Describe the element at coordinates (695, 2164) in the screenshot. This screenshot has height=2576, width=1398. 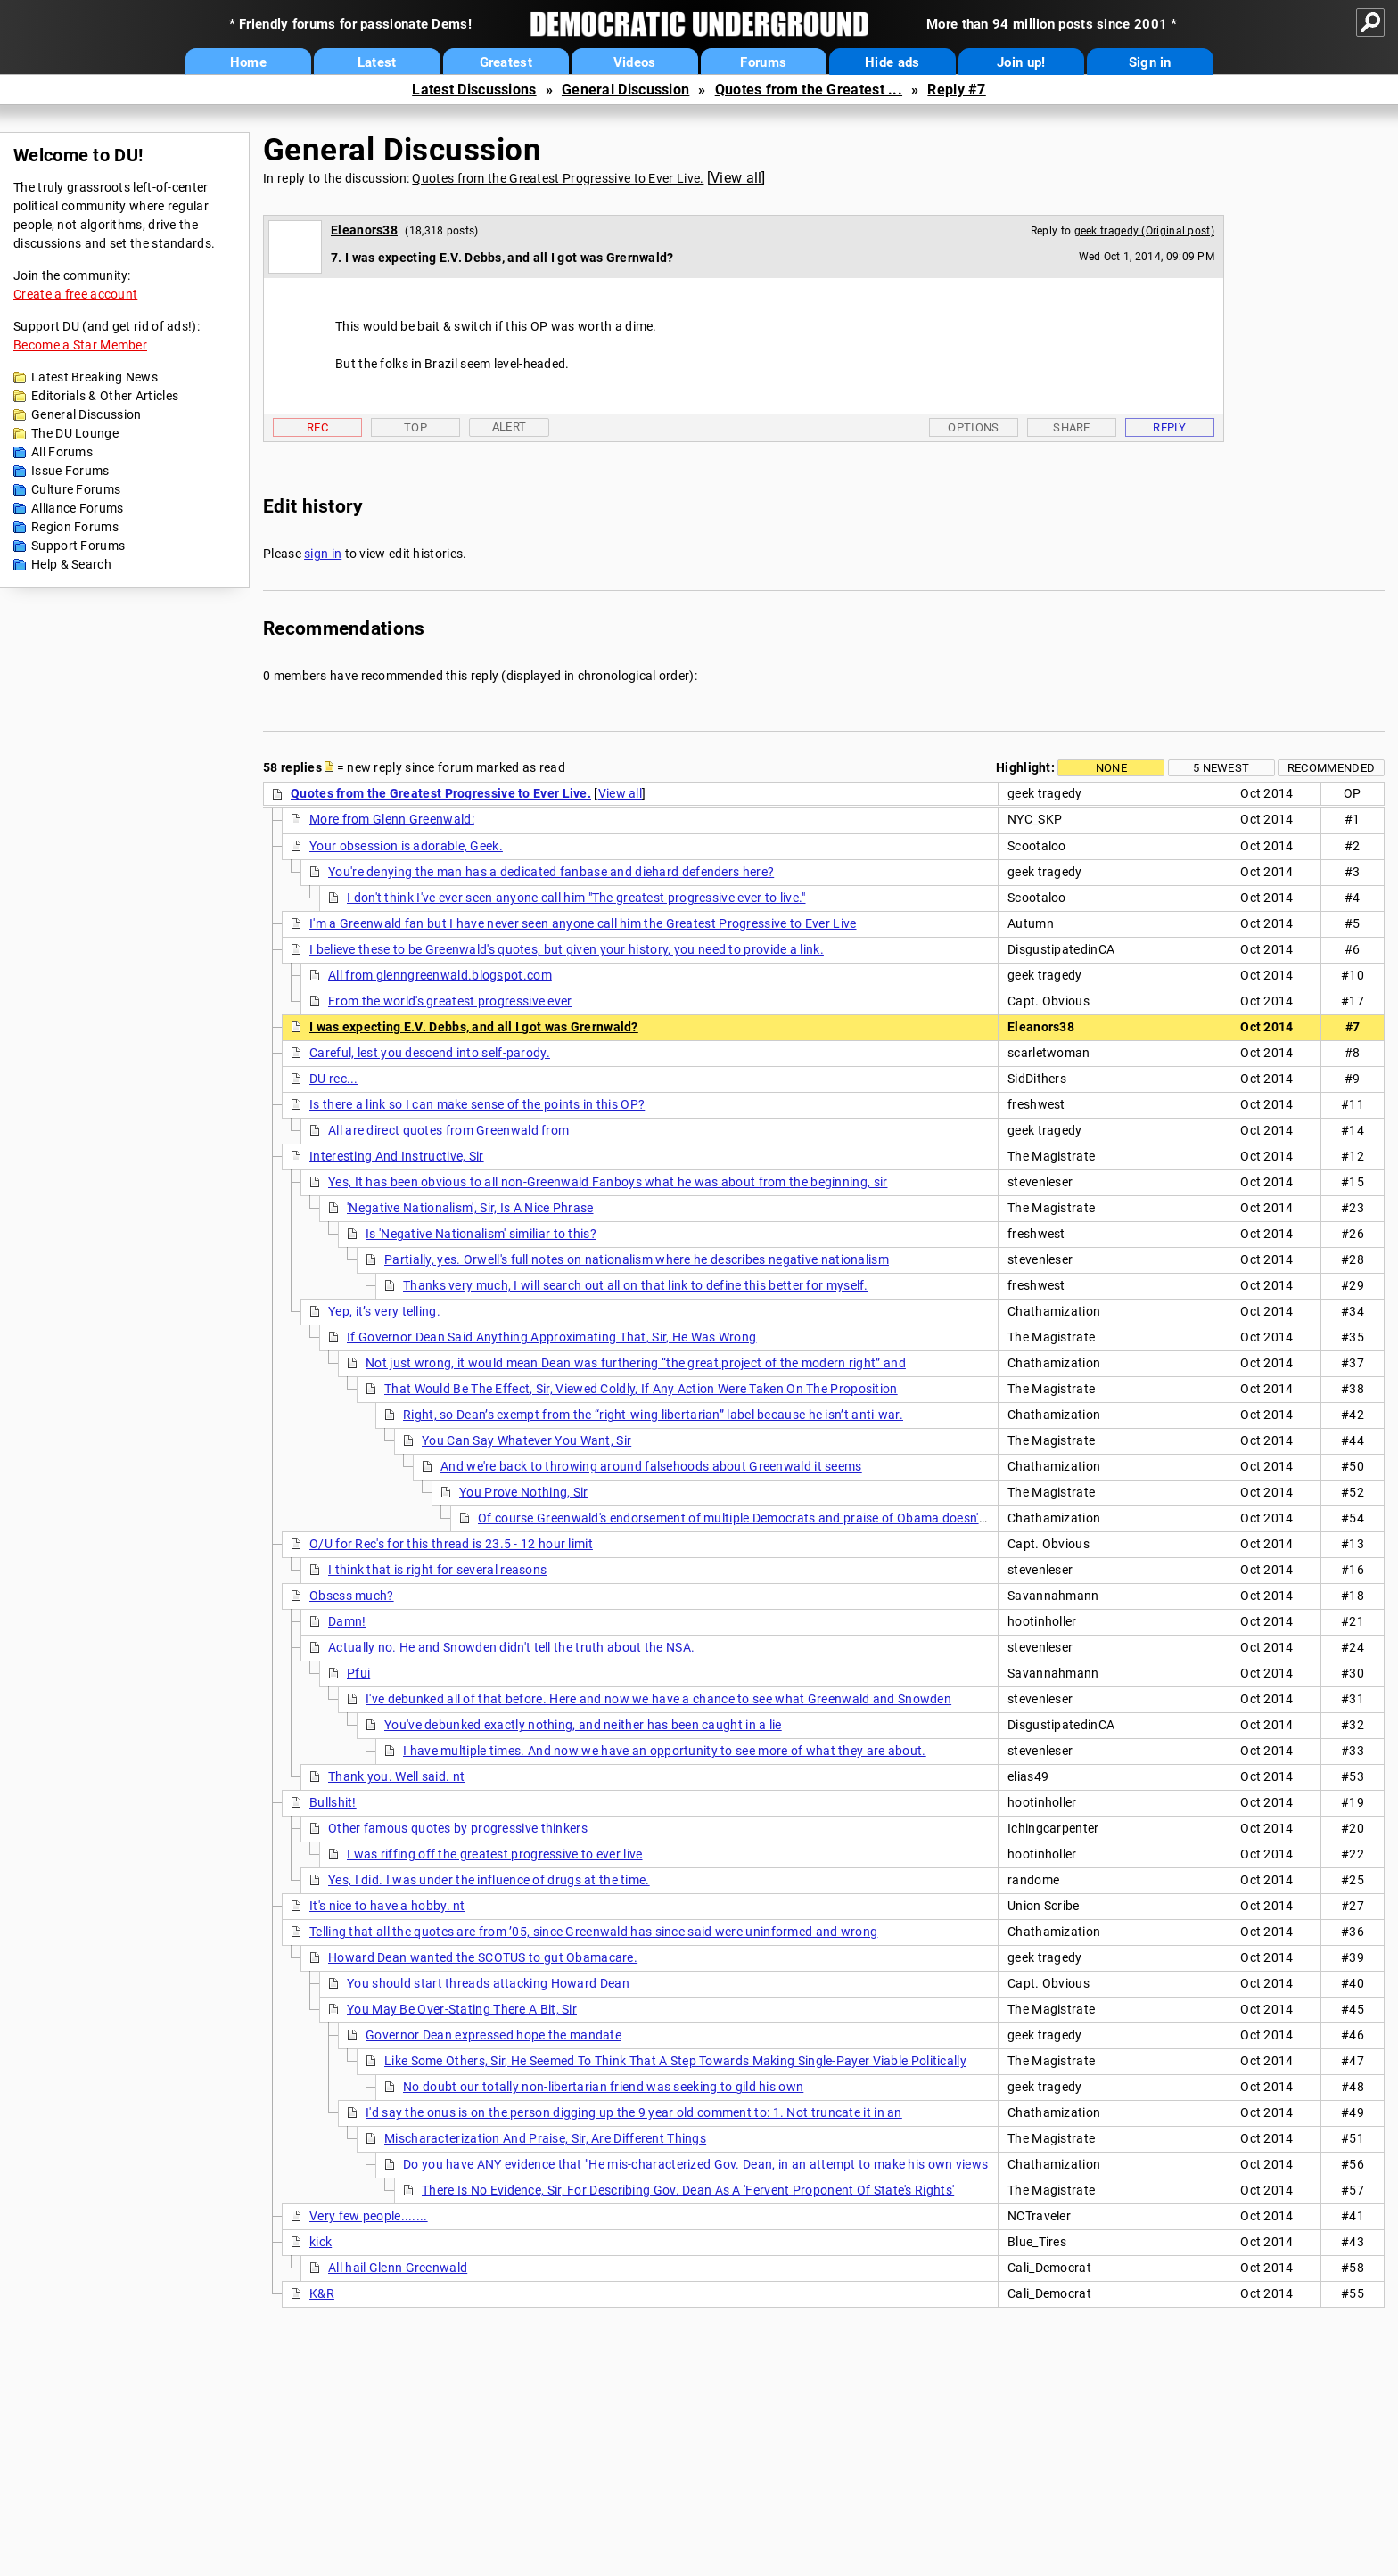
I see `Do you have ANY evidence that "He mis-characterized Gov. Dean, in an attempt to make his own views` at that location.